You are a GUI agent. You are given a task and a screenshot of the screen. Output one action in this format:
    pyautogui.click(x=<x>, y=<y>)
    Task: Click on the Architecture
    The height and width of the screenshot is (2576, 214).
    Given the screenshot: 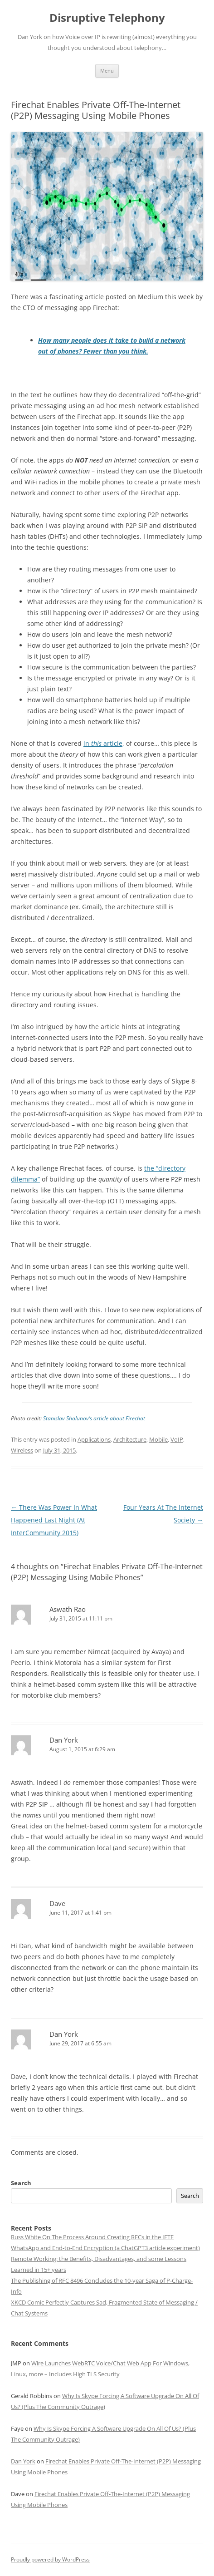 What is the action you would take?
    pyautogui.click(x=129, y=1439)
    